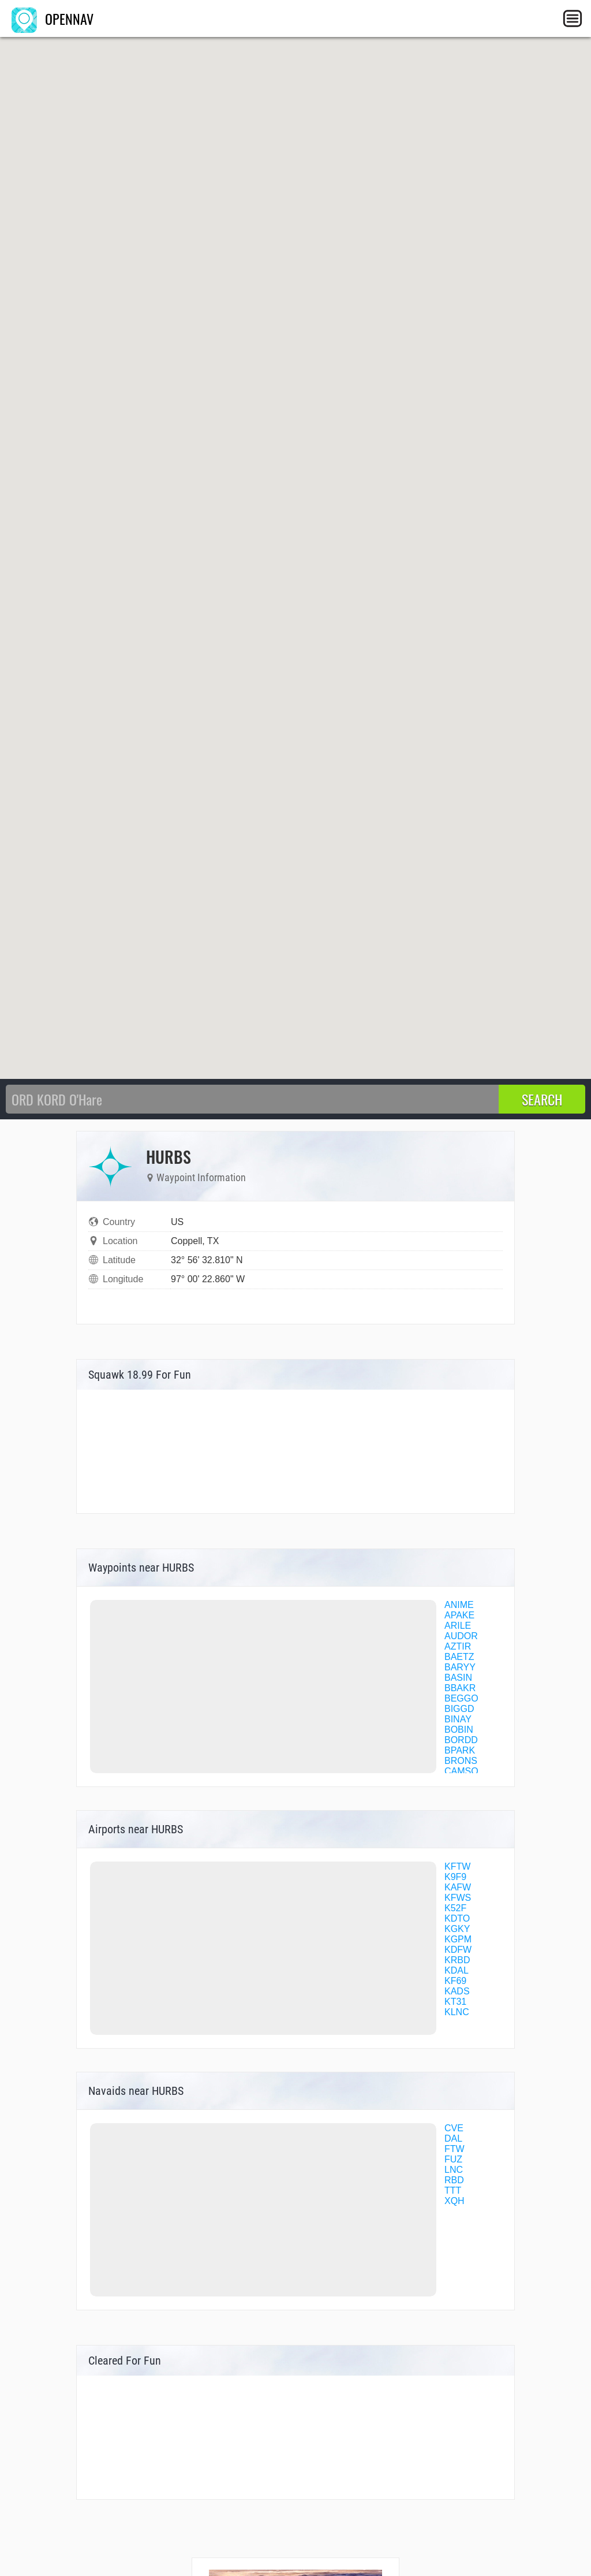  I want to click on BAETZ, so click(459, 1657).